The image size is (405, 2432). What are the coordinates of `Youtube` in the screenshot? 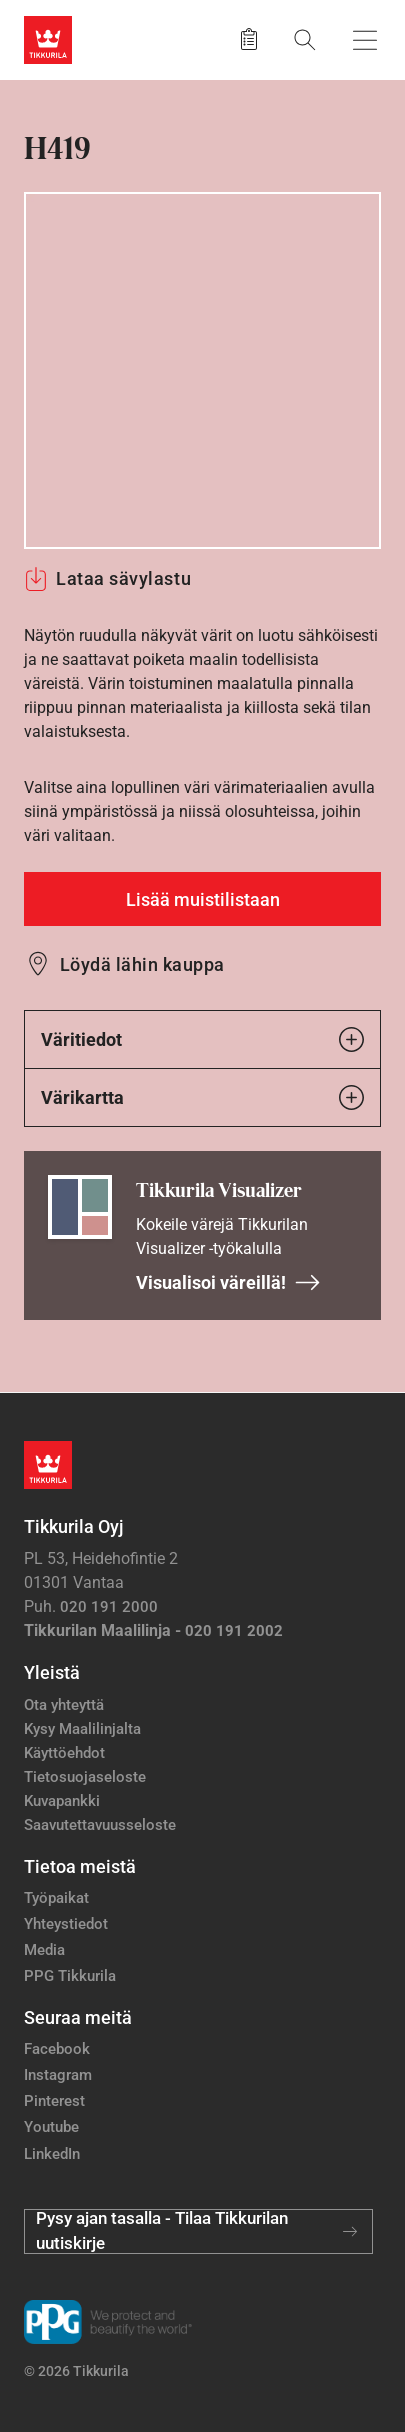 It's located at (51, 2127).